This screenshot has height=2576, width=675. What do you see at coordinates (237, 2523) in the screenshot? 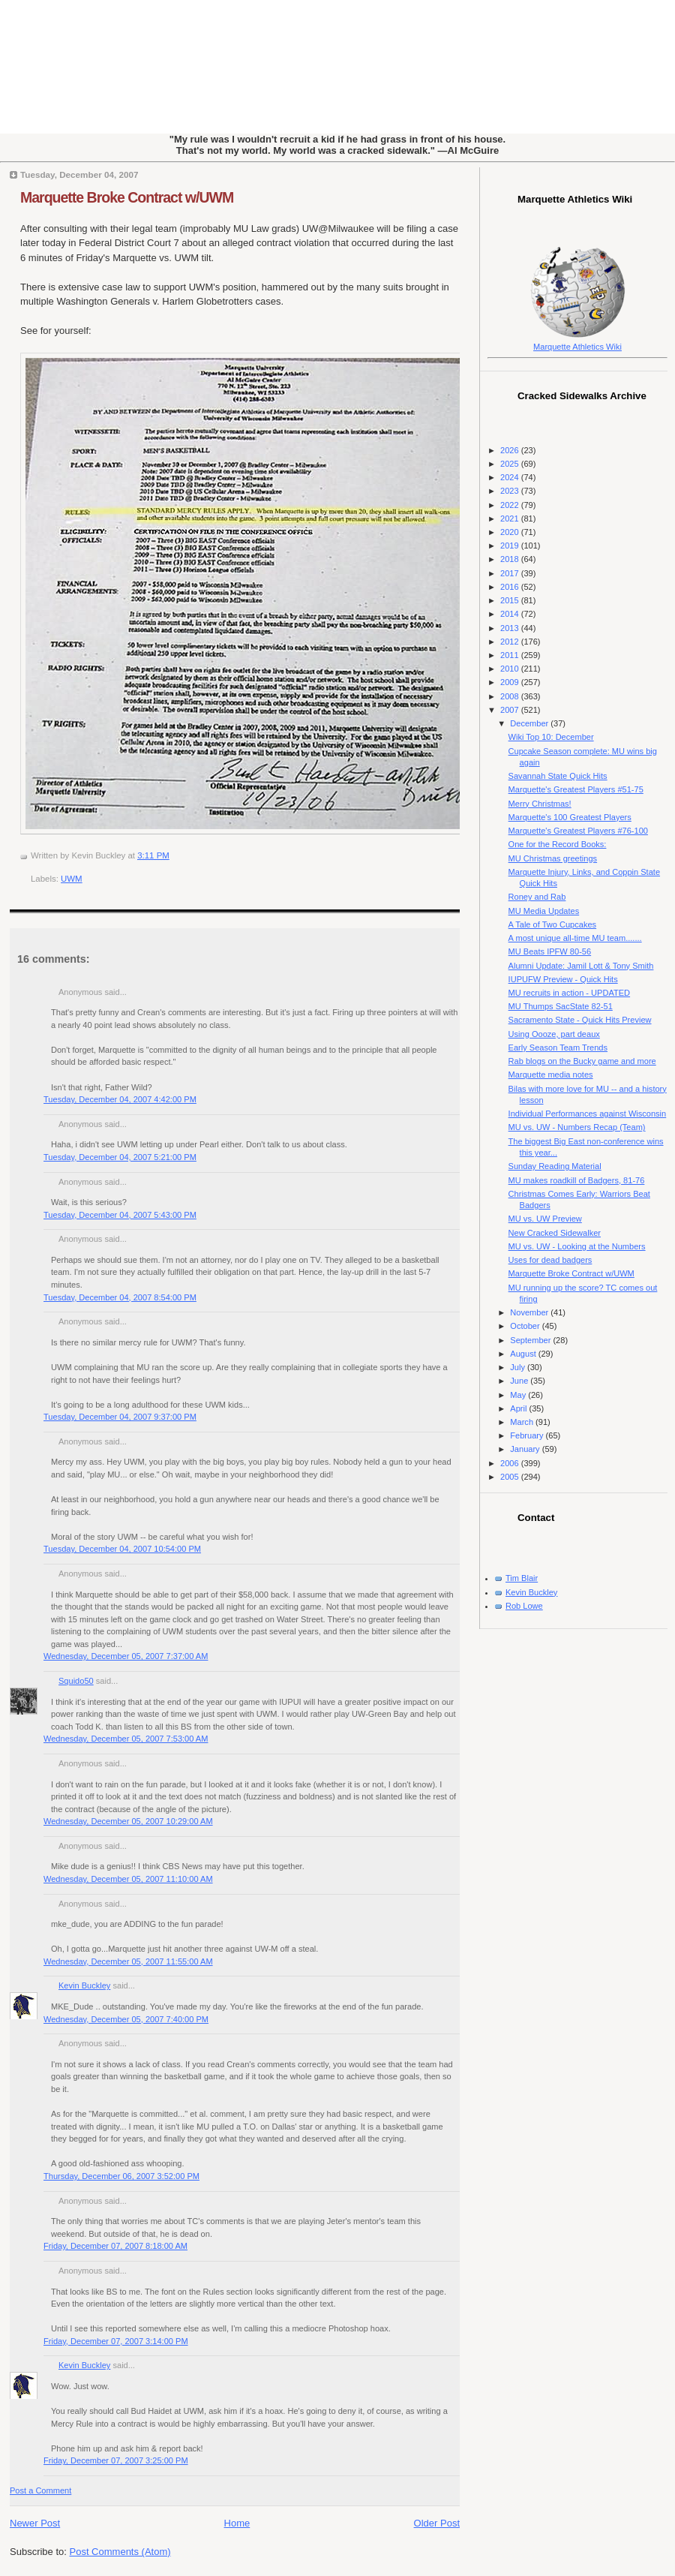
I see `Home` at bounding box center [237, 2523].